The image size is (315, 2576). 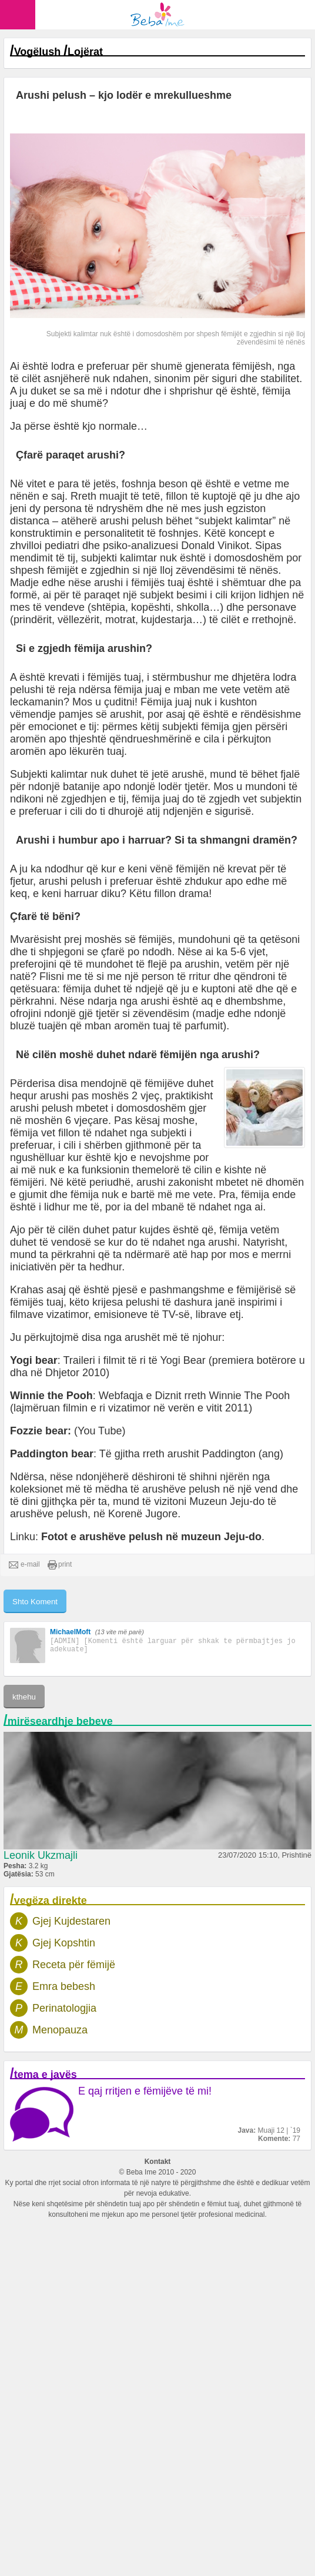 I want to click on print, so click(x=60, y=1565).